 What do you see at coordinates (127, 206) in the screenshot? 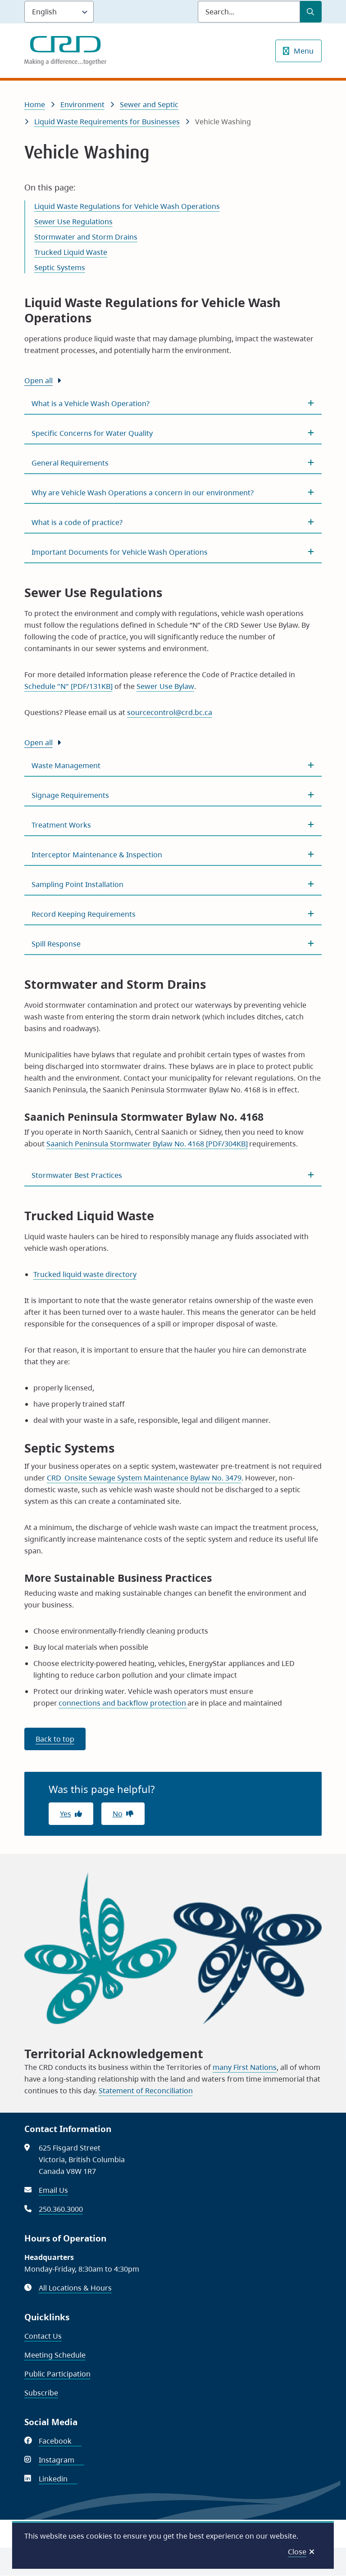
I see `Liquid Waste Regulations for Vehicle Wash Operations` at bounding box center [127, 206].